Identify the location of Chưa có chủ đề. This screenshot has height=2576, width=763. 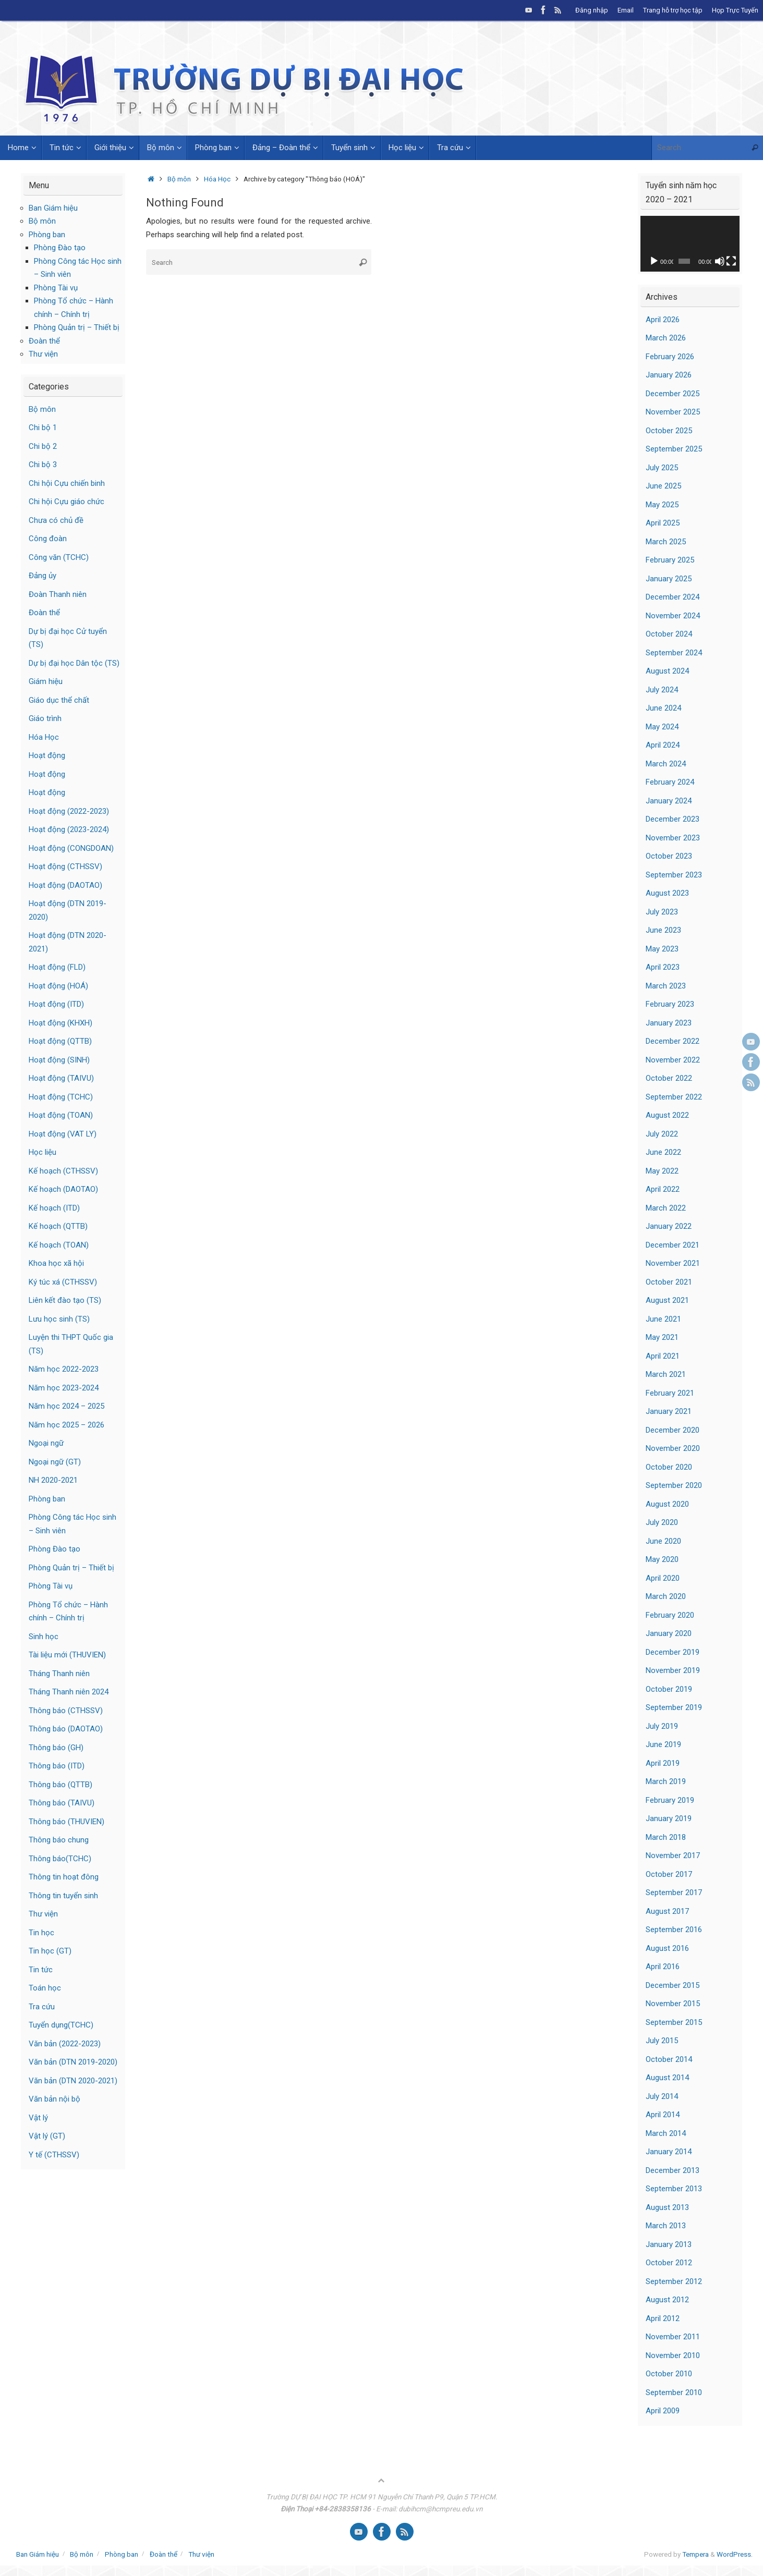
(56, 520).